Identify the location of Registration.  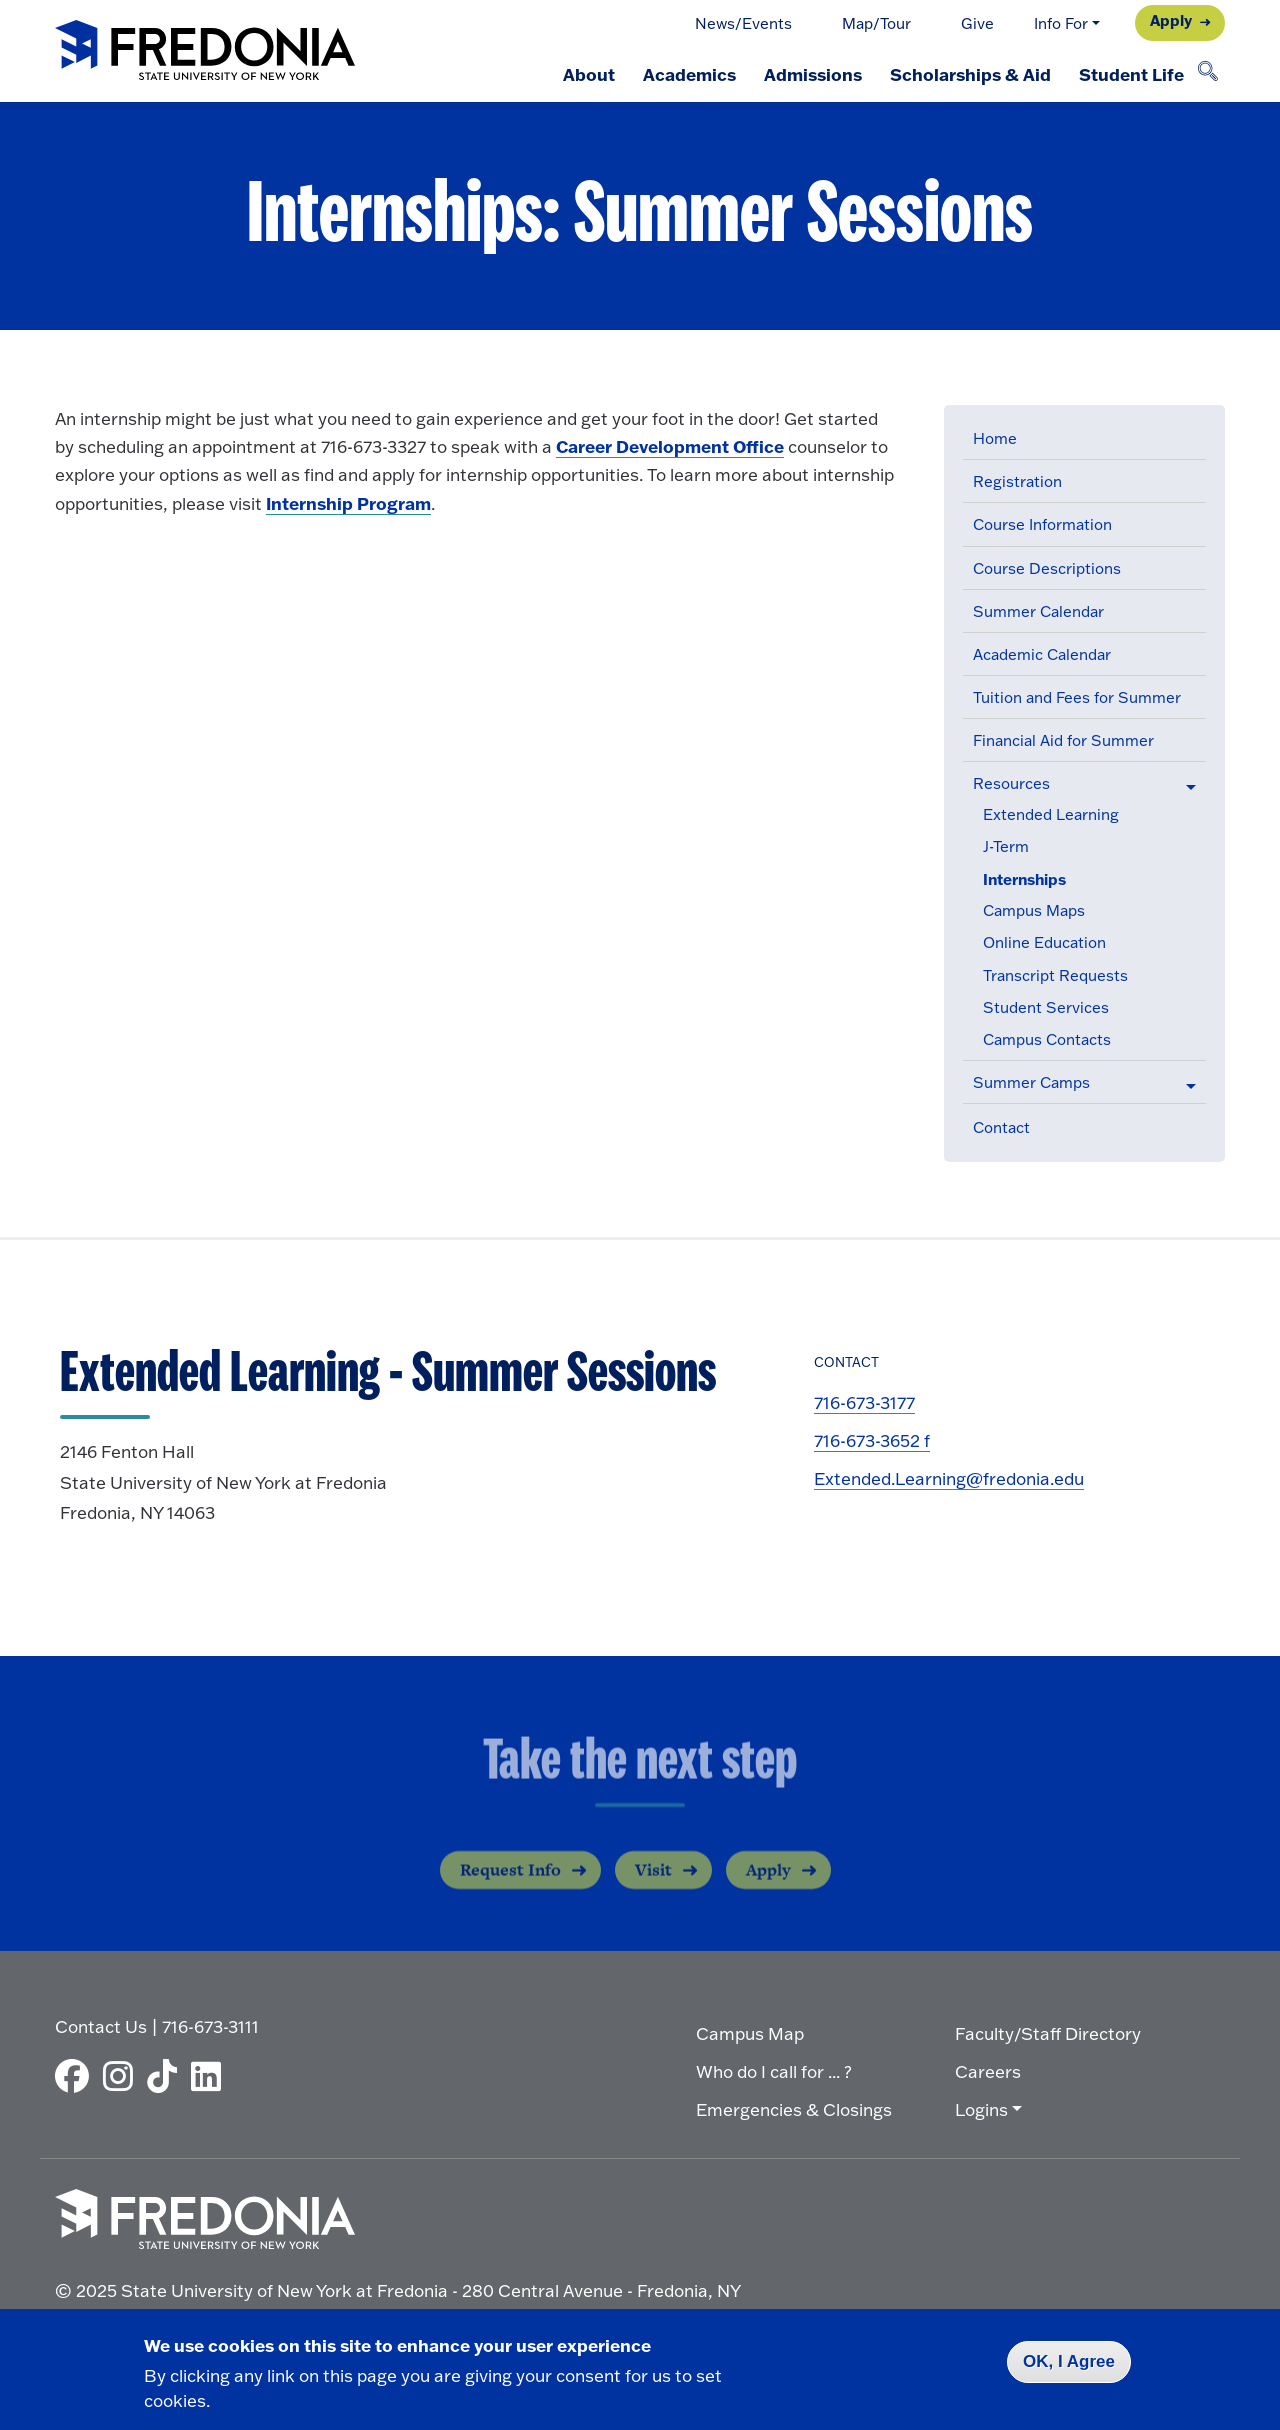
(1017, 481).